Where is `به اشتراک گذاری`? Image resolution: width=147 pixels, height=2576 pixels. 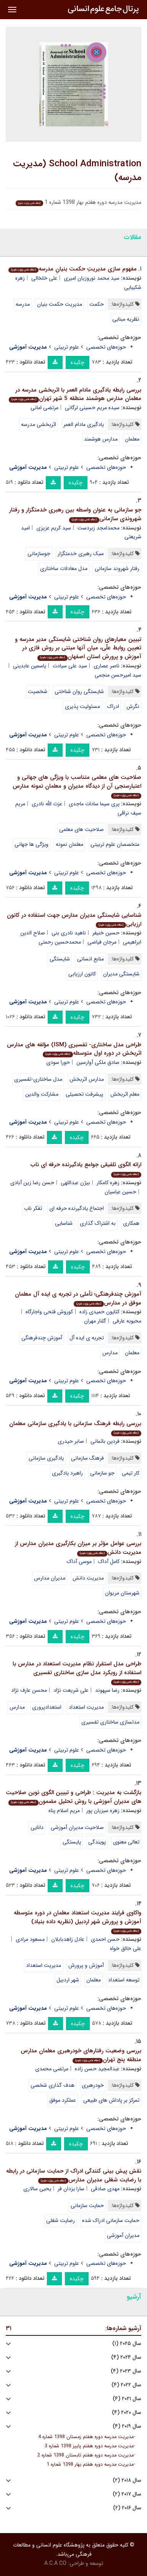
به اشتراک گذاری is located at coordinates (98, 1223).